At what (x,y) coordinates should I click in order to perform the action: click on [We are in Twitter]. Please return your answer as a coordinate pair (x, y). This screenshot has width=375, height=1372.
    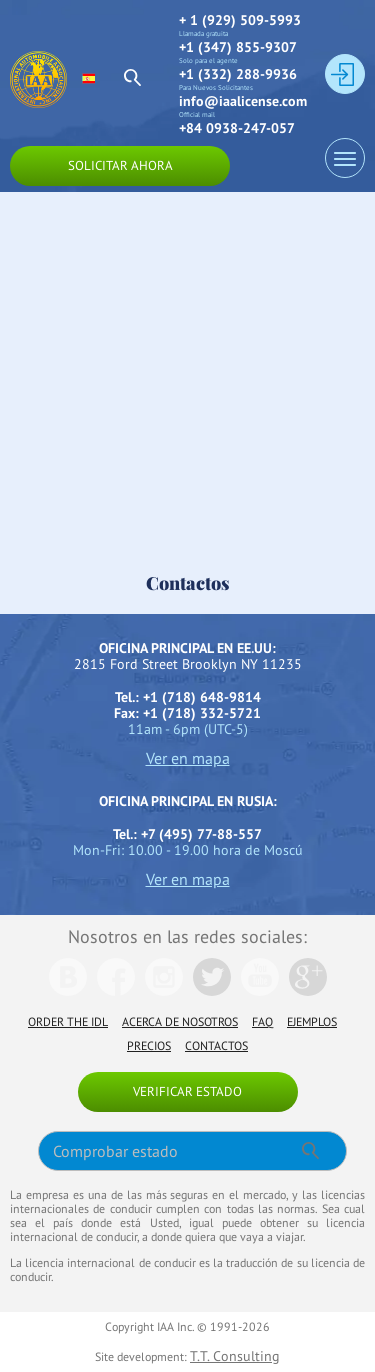
    Looking at the image, I should click on (212, 991).